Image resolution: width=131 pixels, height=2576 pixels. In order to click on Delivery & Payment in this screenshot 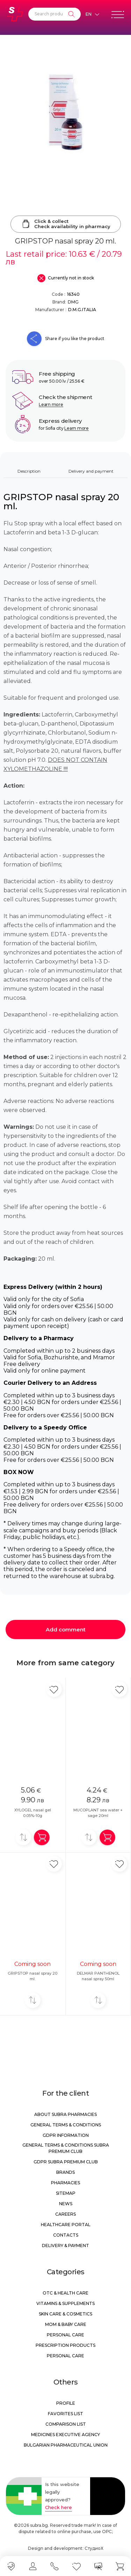, I will do `click(65, 2245)`.